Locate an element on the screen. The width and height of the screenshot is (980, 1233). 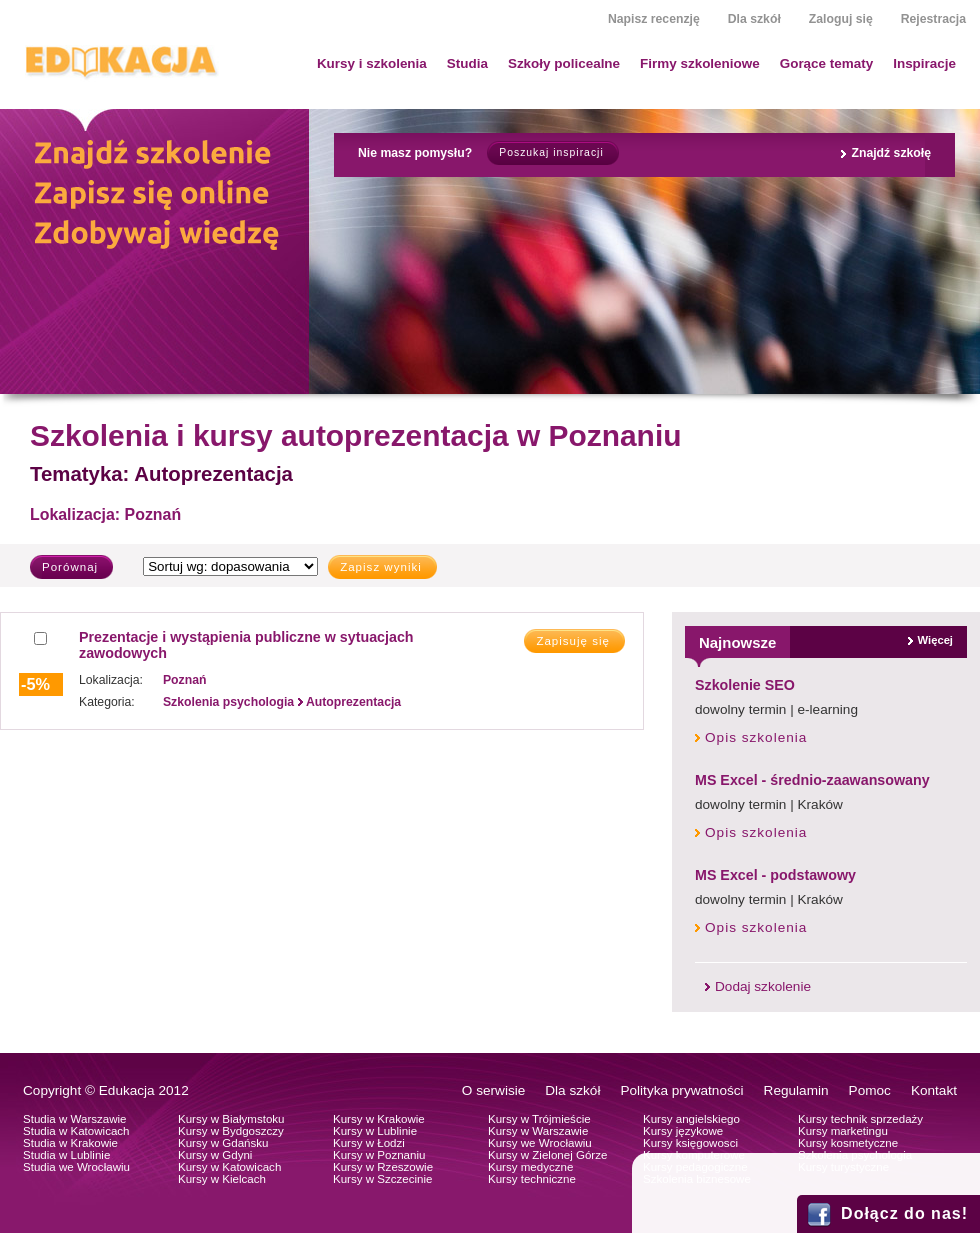
Rejestracja is located at coordinates (933, 19).